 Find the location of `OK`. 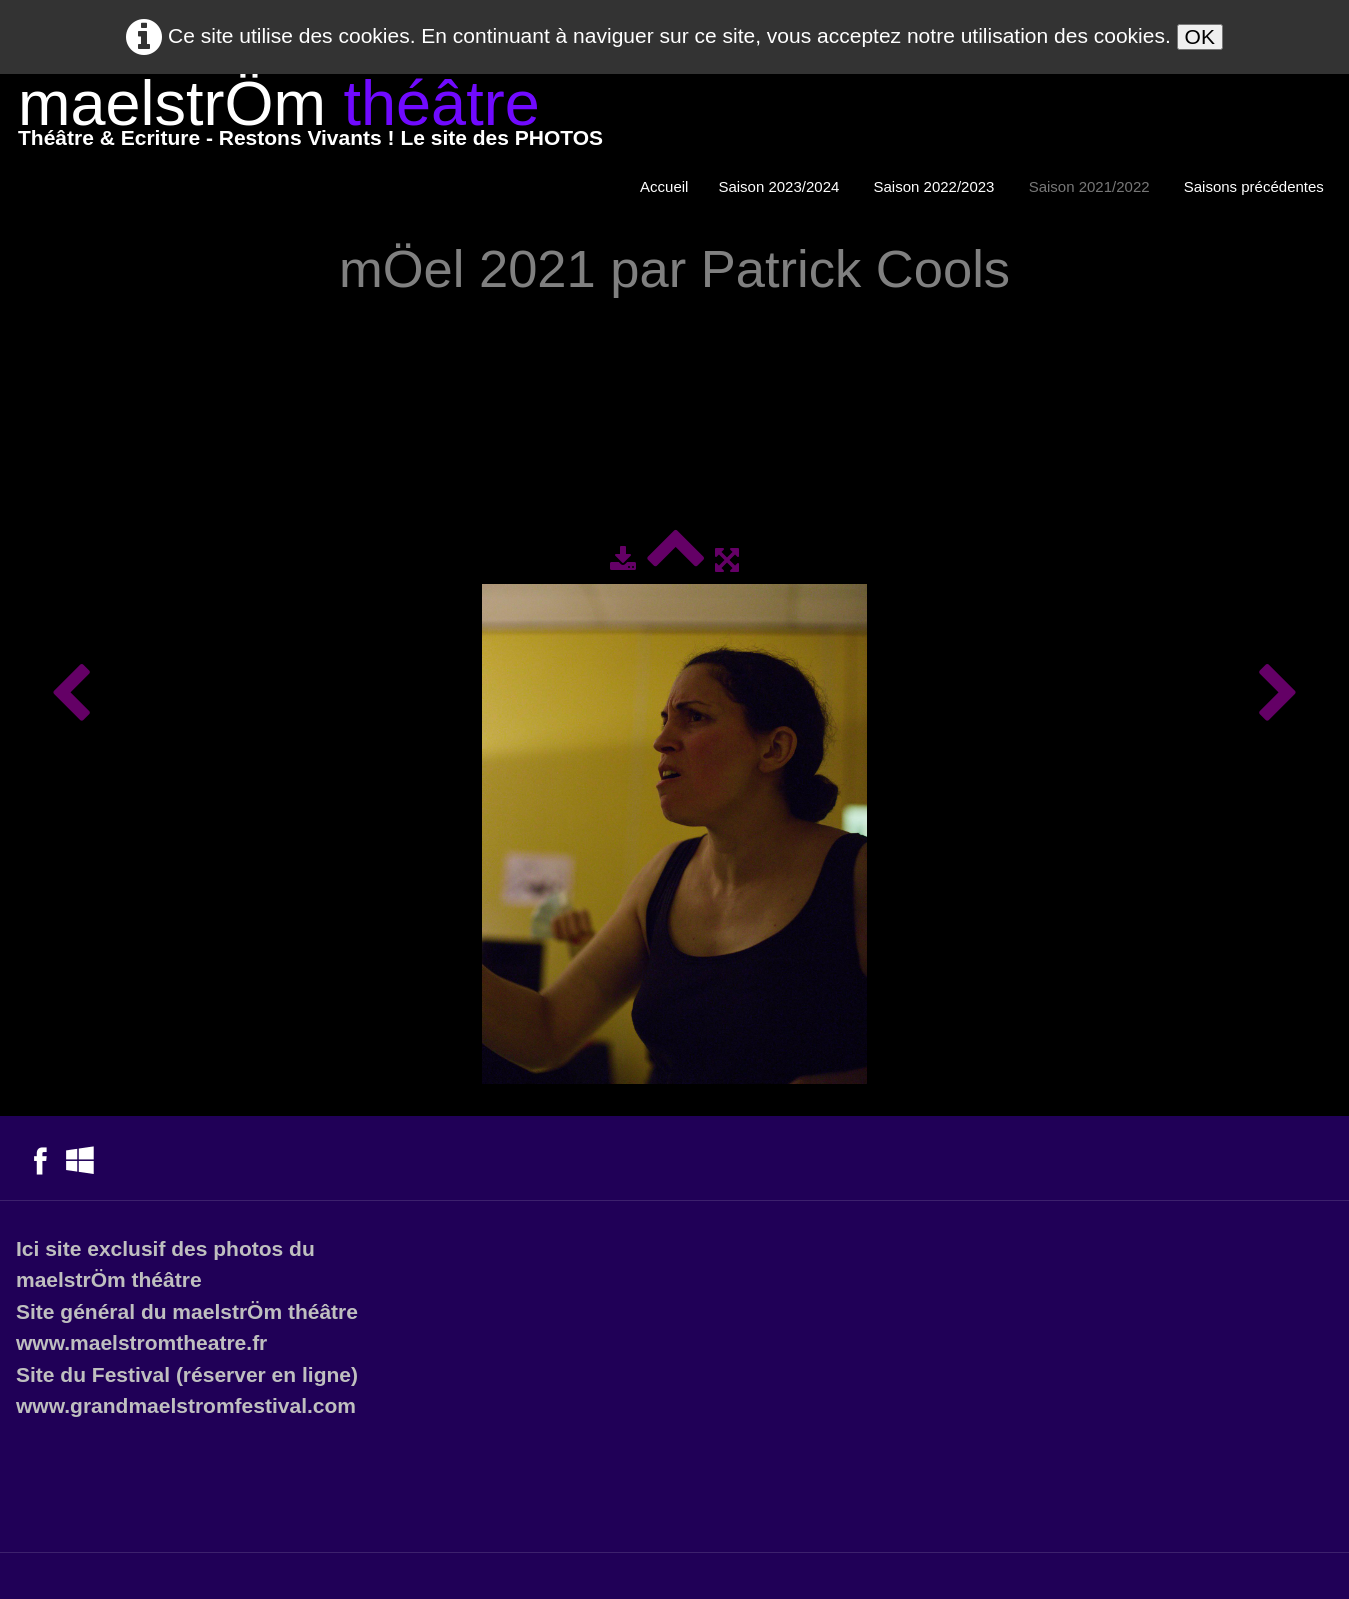

OK is located at coordinates (1200, 36).